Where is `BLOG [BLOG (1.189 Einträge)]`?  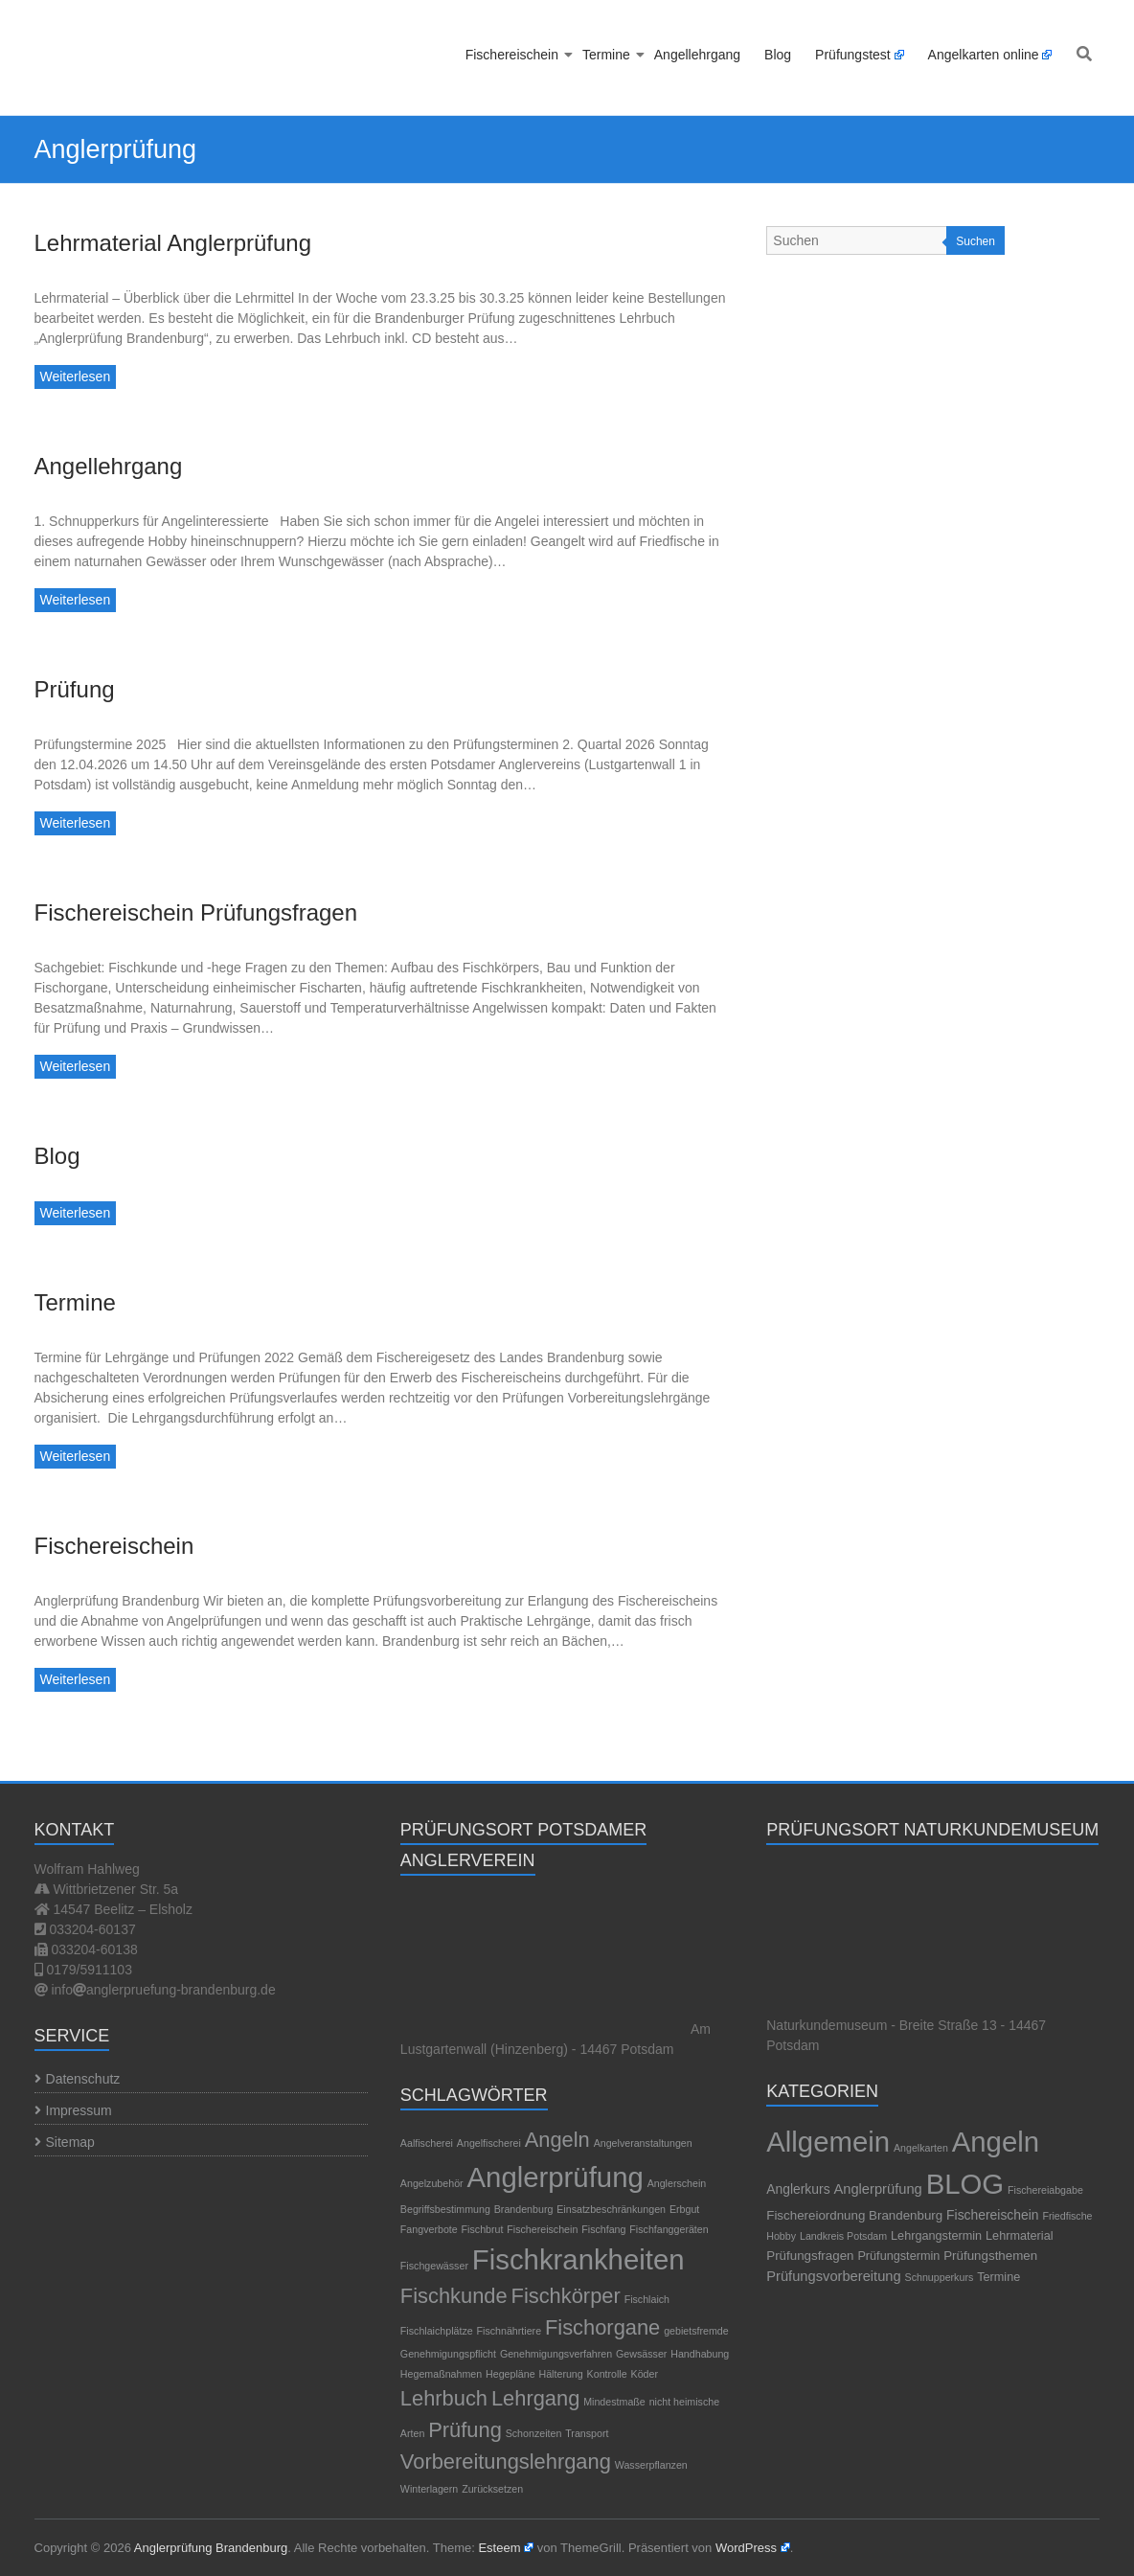 BLOG [BLOG (1.189 Einträge)] is located at coordinates (965, 2184).